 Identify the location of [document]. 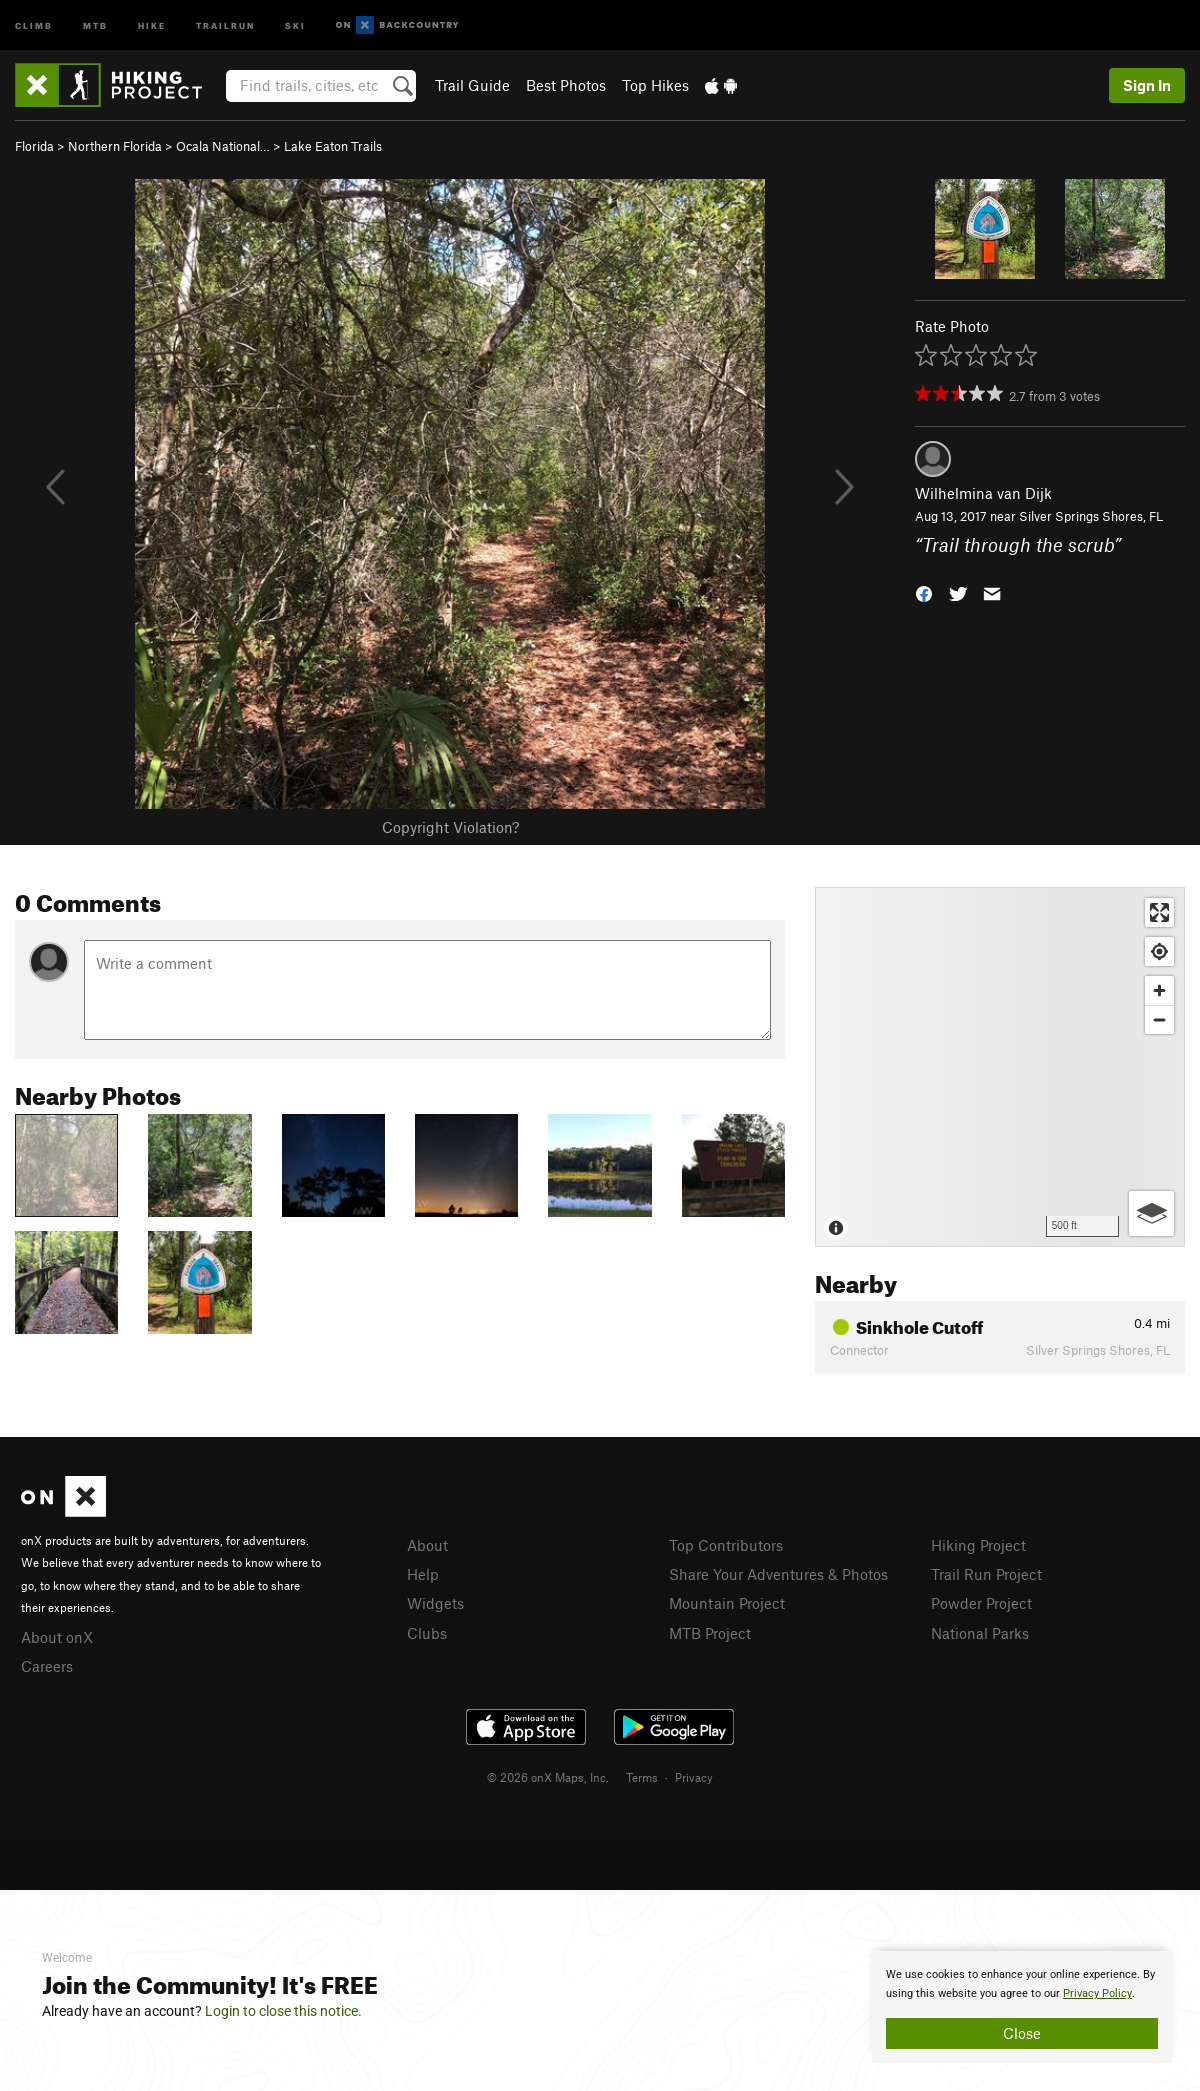
(1022, 2007).